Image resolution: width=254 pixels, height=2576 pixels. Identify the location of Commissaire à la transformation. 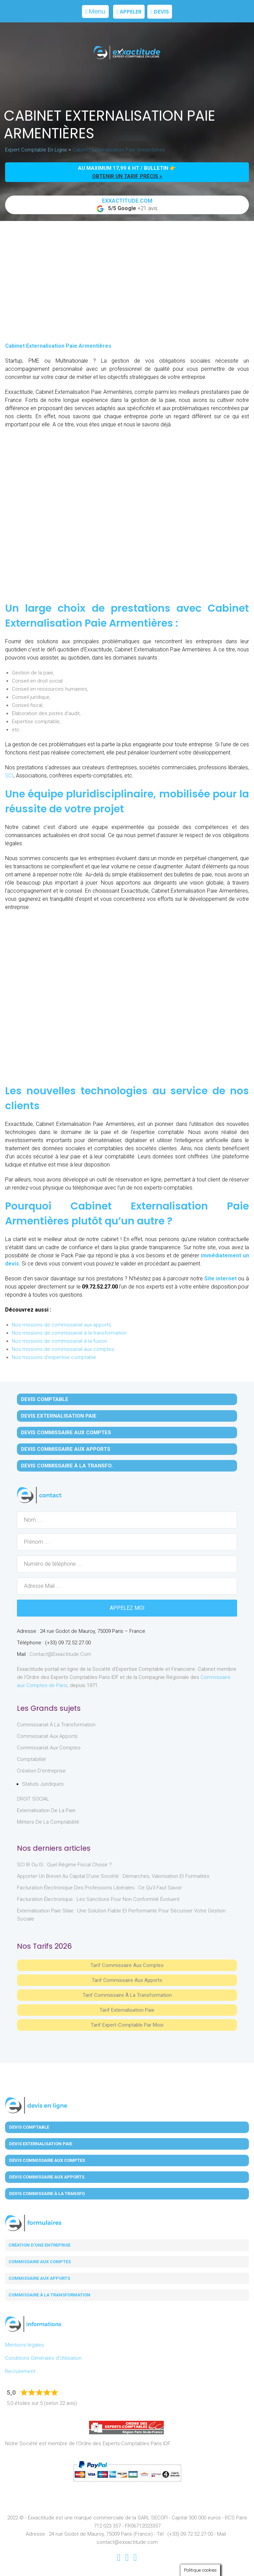
(49, 2294).